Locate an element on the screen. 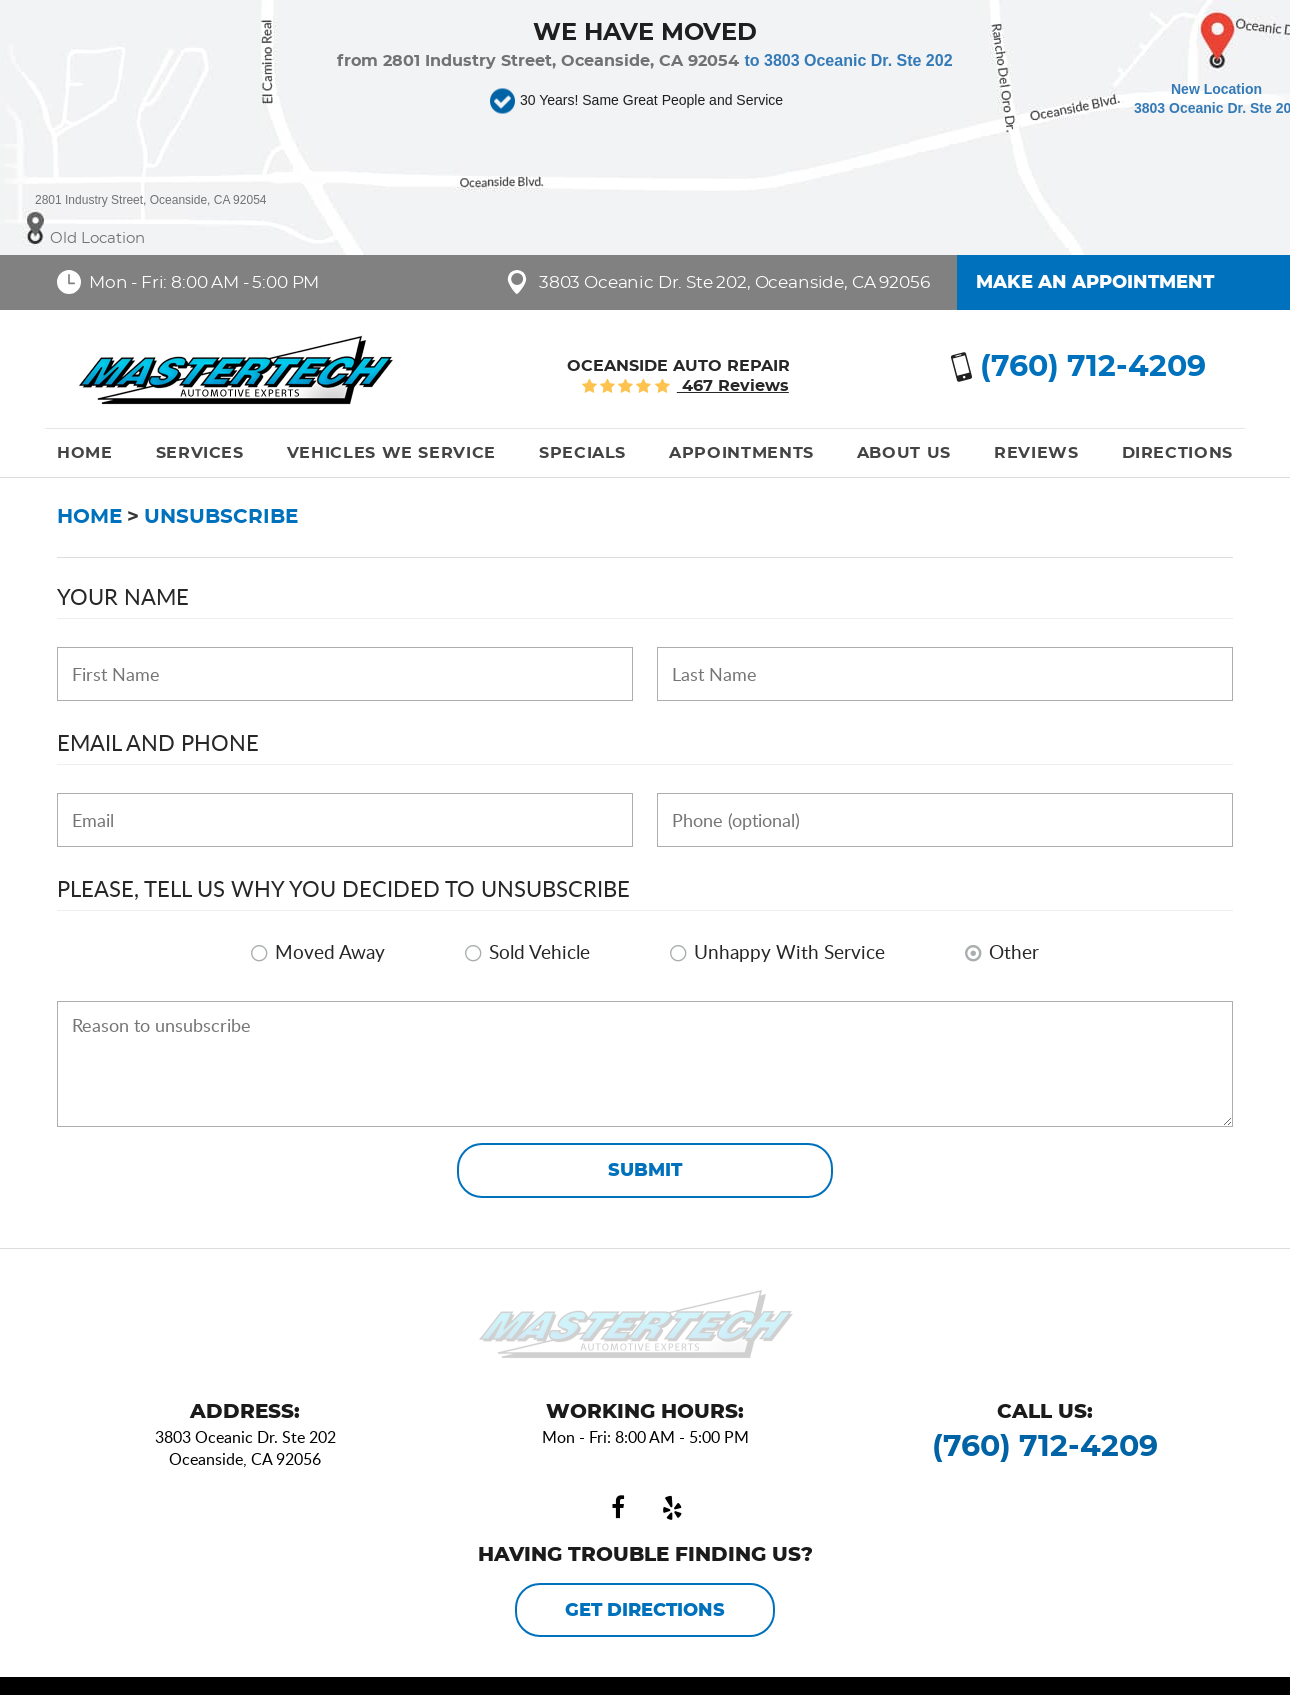  [menuitem] is located at coordinates (85, 453).